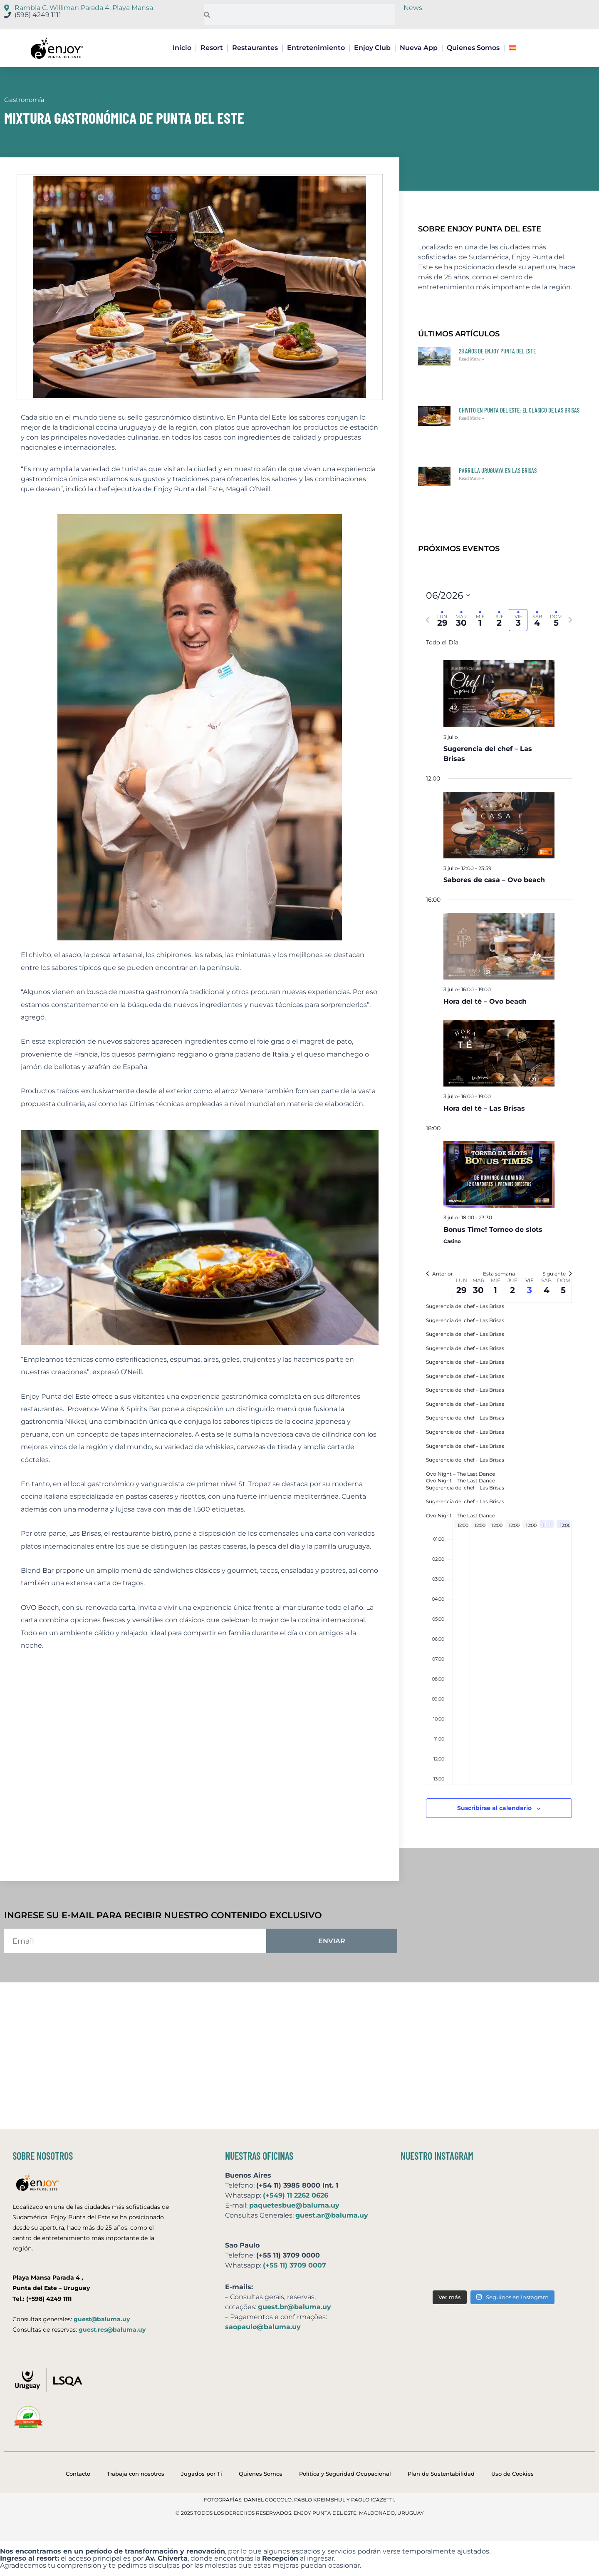 The image size is (599, 2576). I want to click on [Semana anterior], so click(428, 620).